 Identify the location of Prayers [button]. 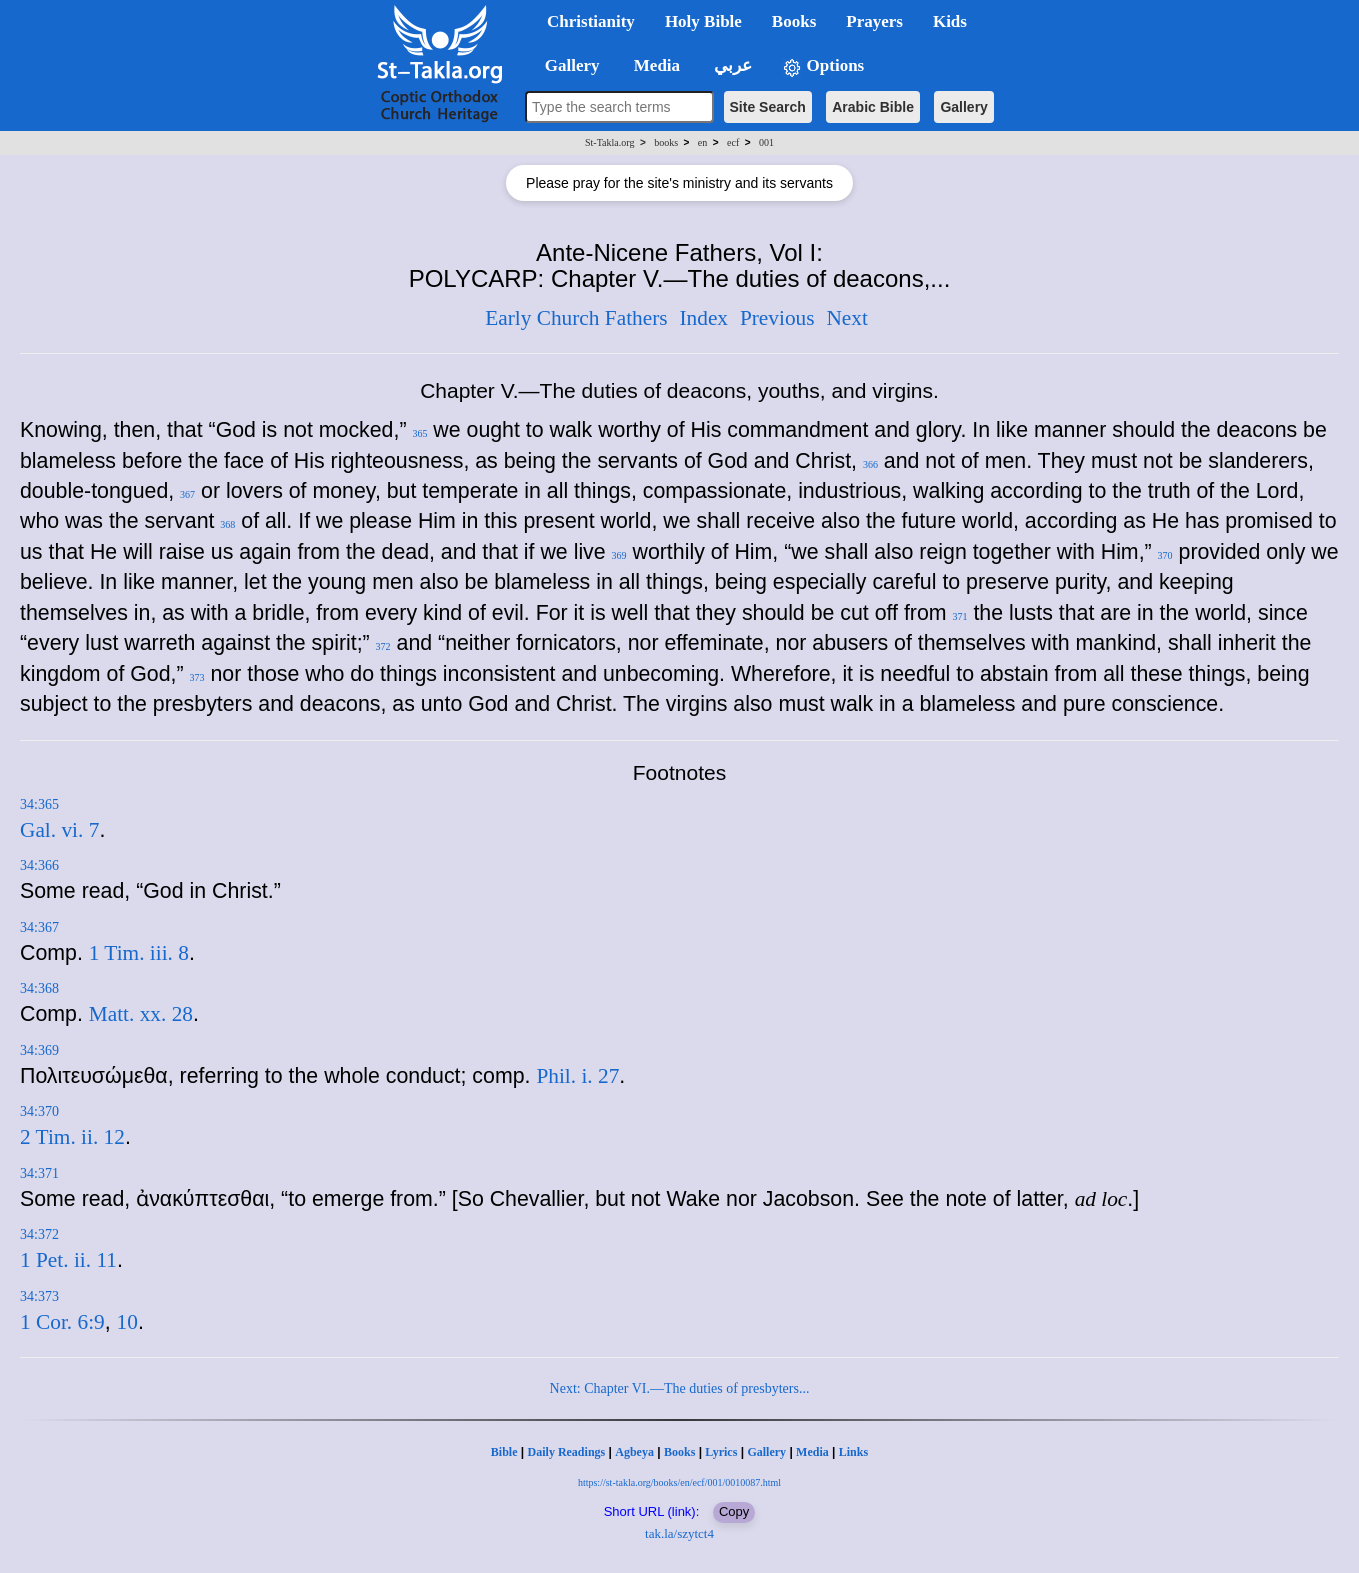
(874, 21).